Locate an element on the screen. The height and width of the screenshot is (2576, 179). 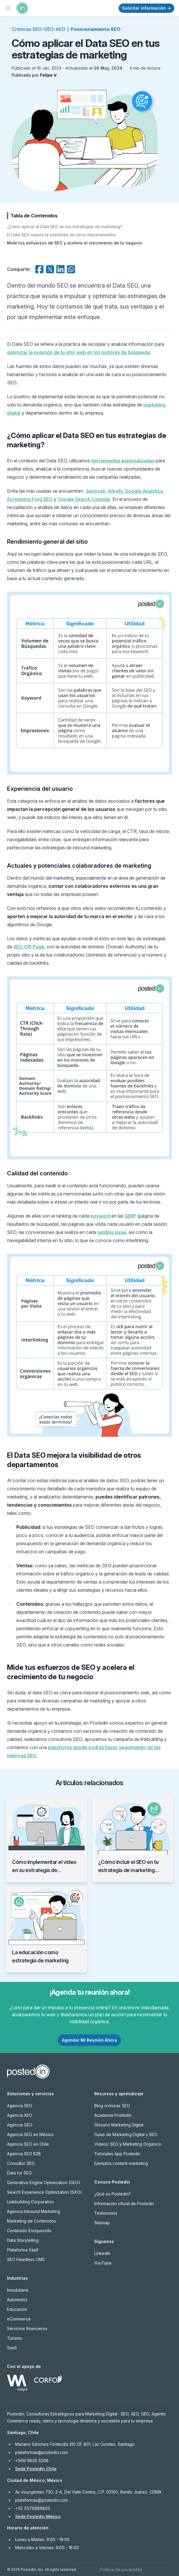
Agencia SEO en Chile is located at coordinates (28, 2144).